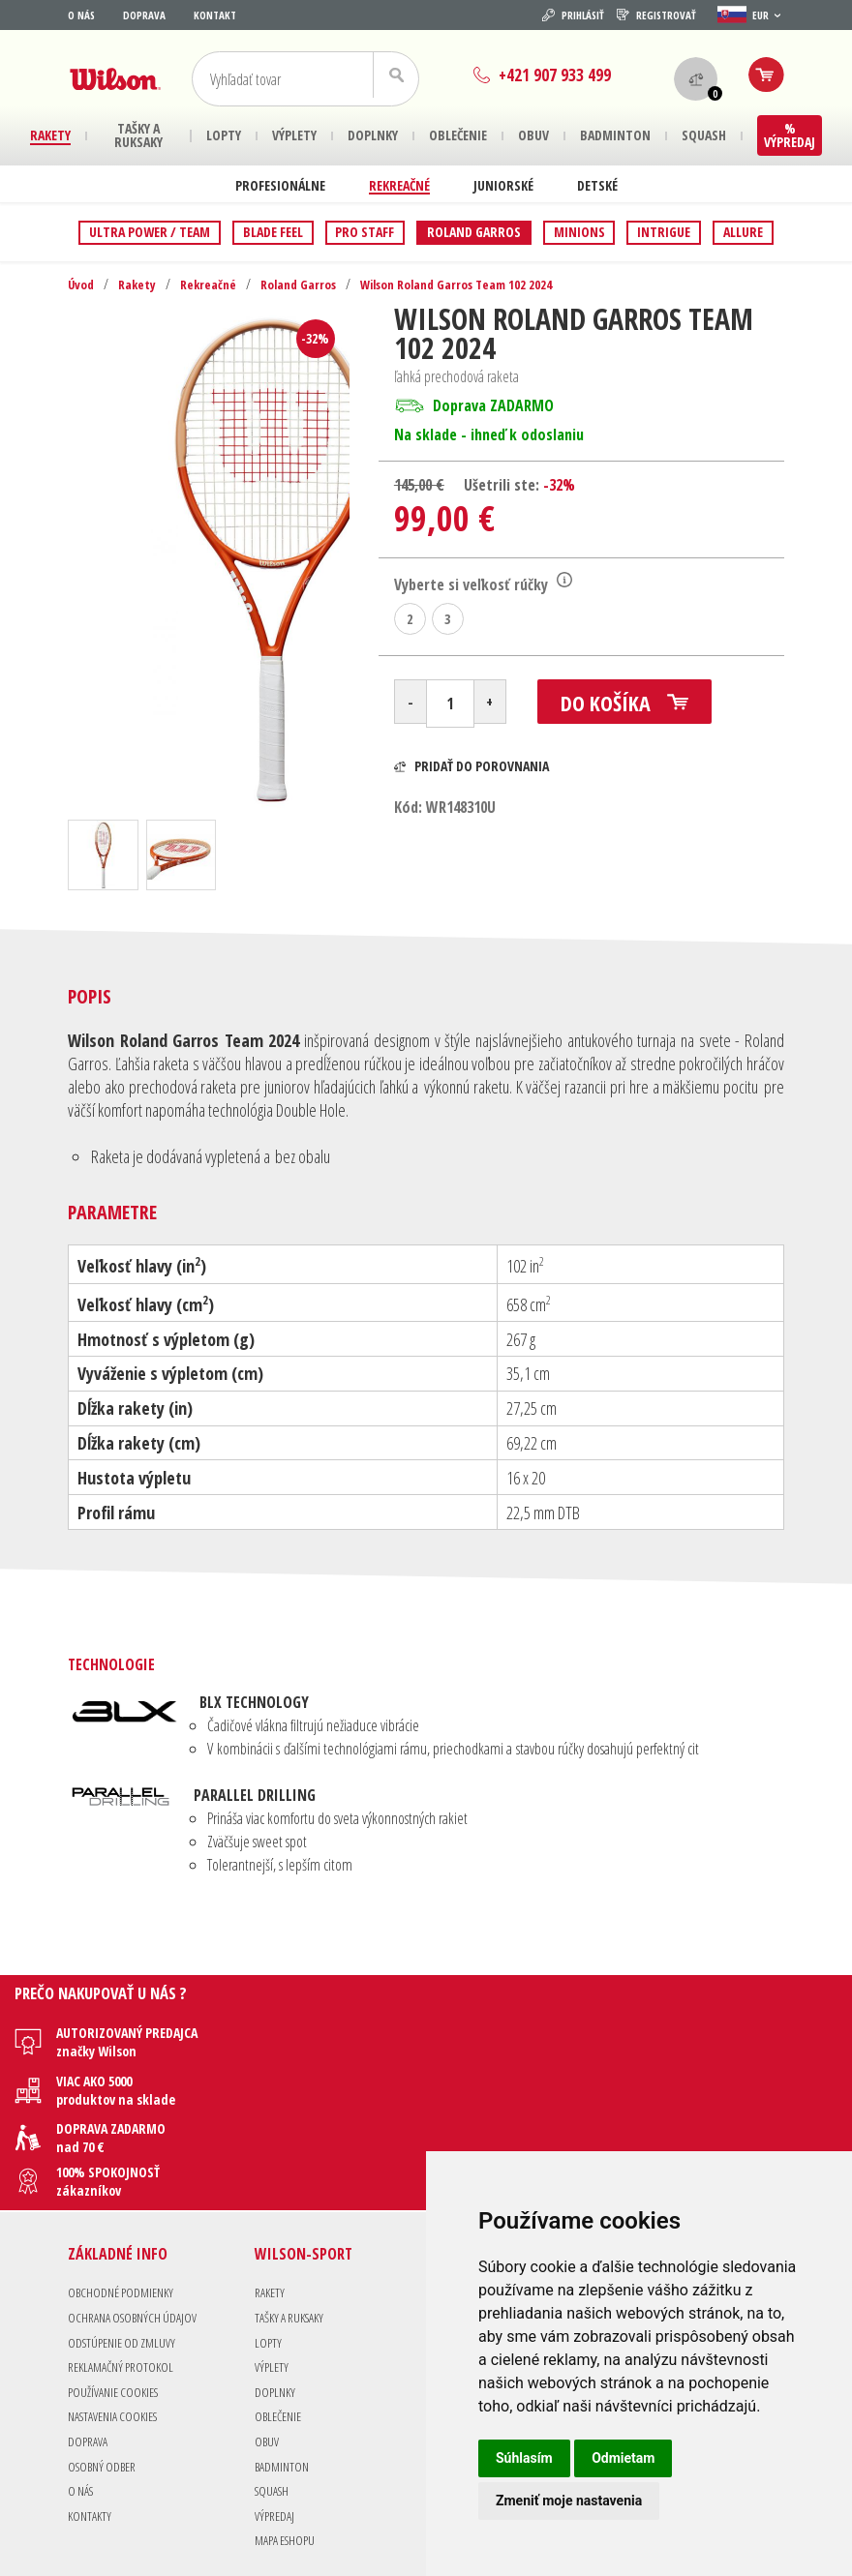  I want to click on Prihlásiť, so click(573, 15).